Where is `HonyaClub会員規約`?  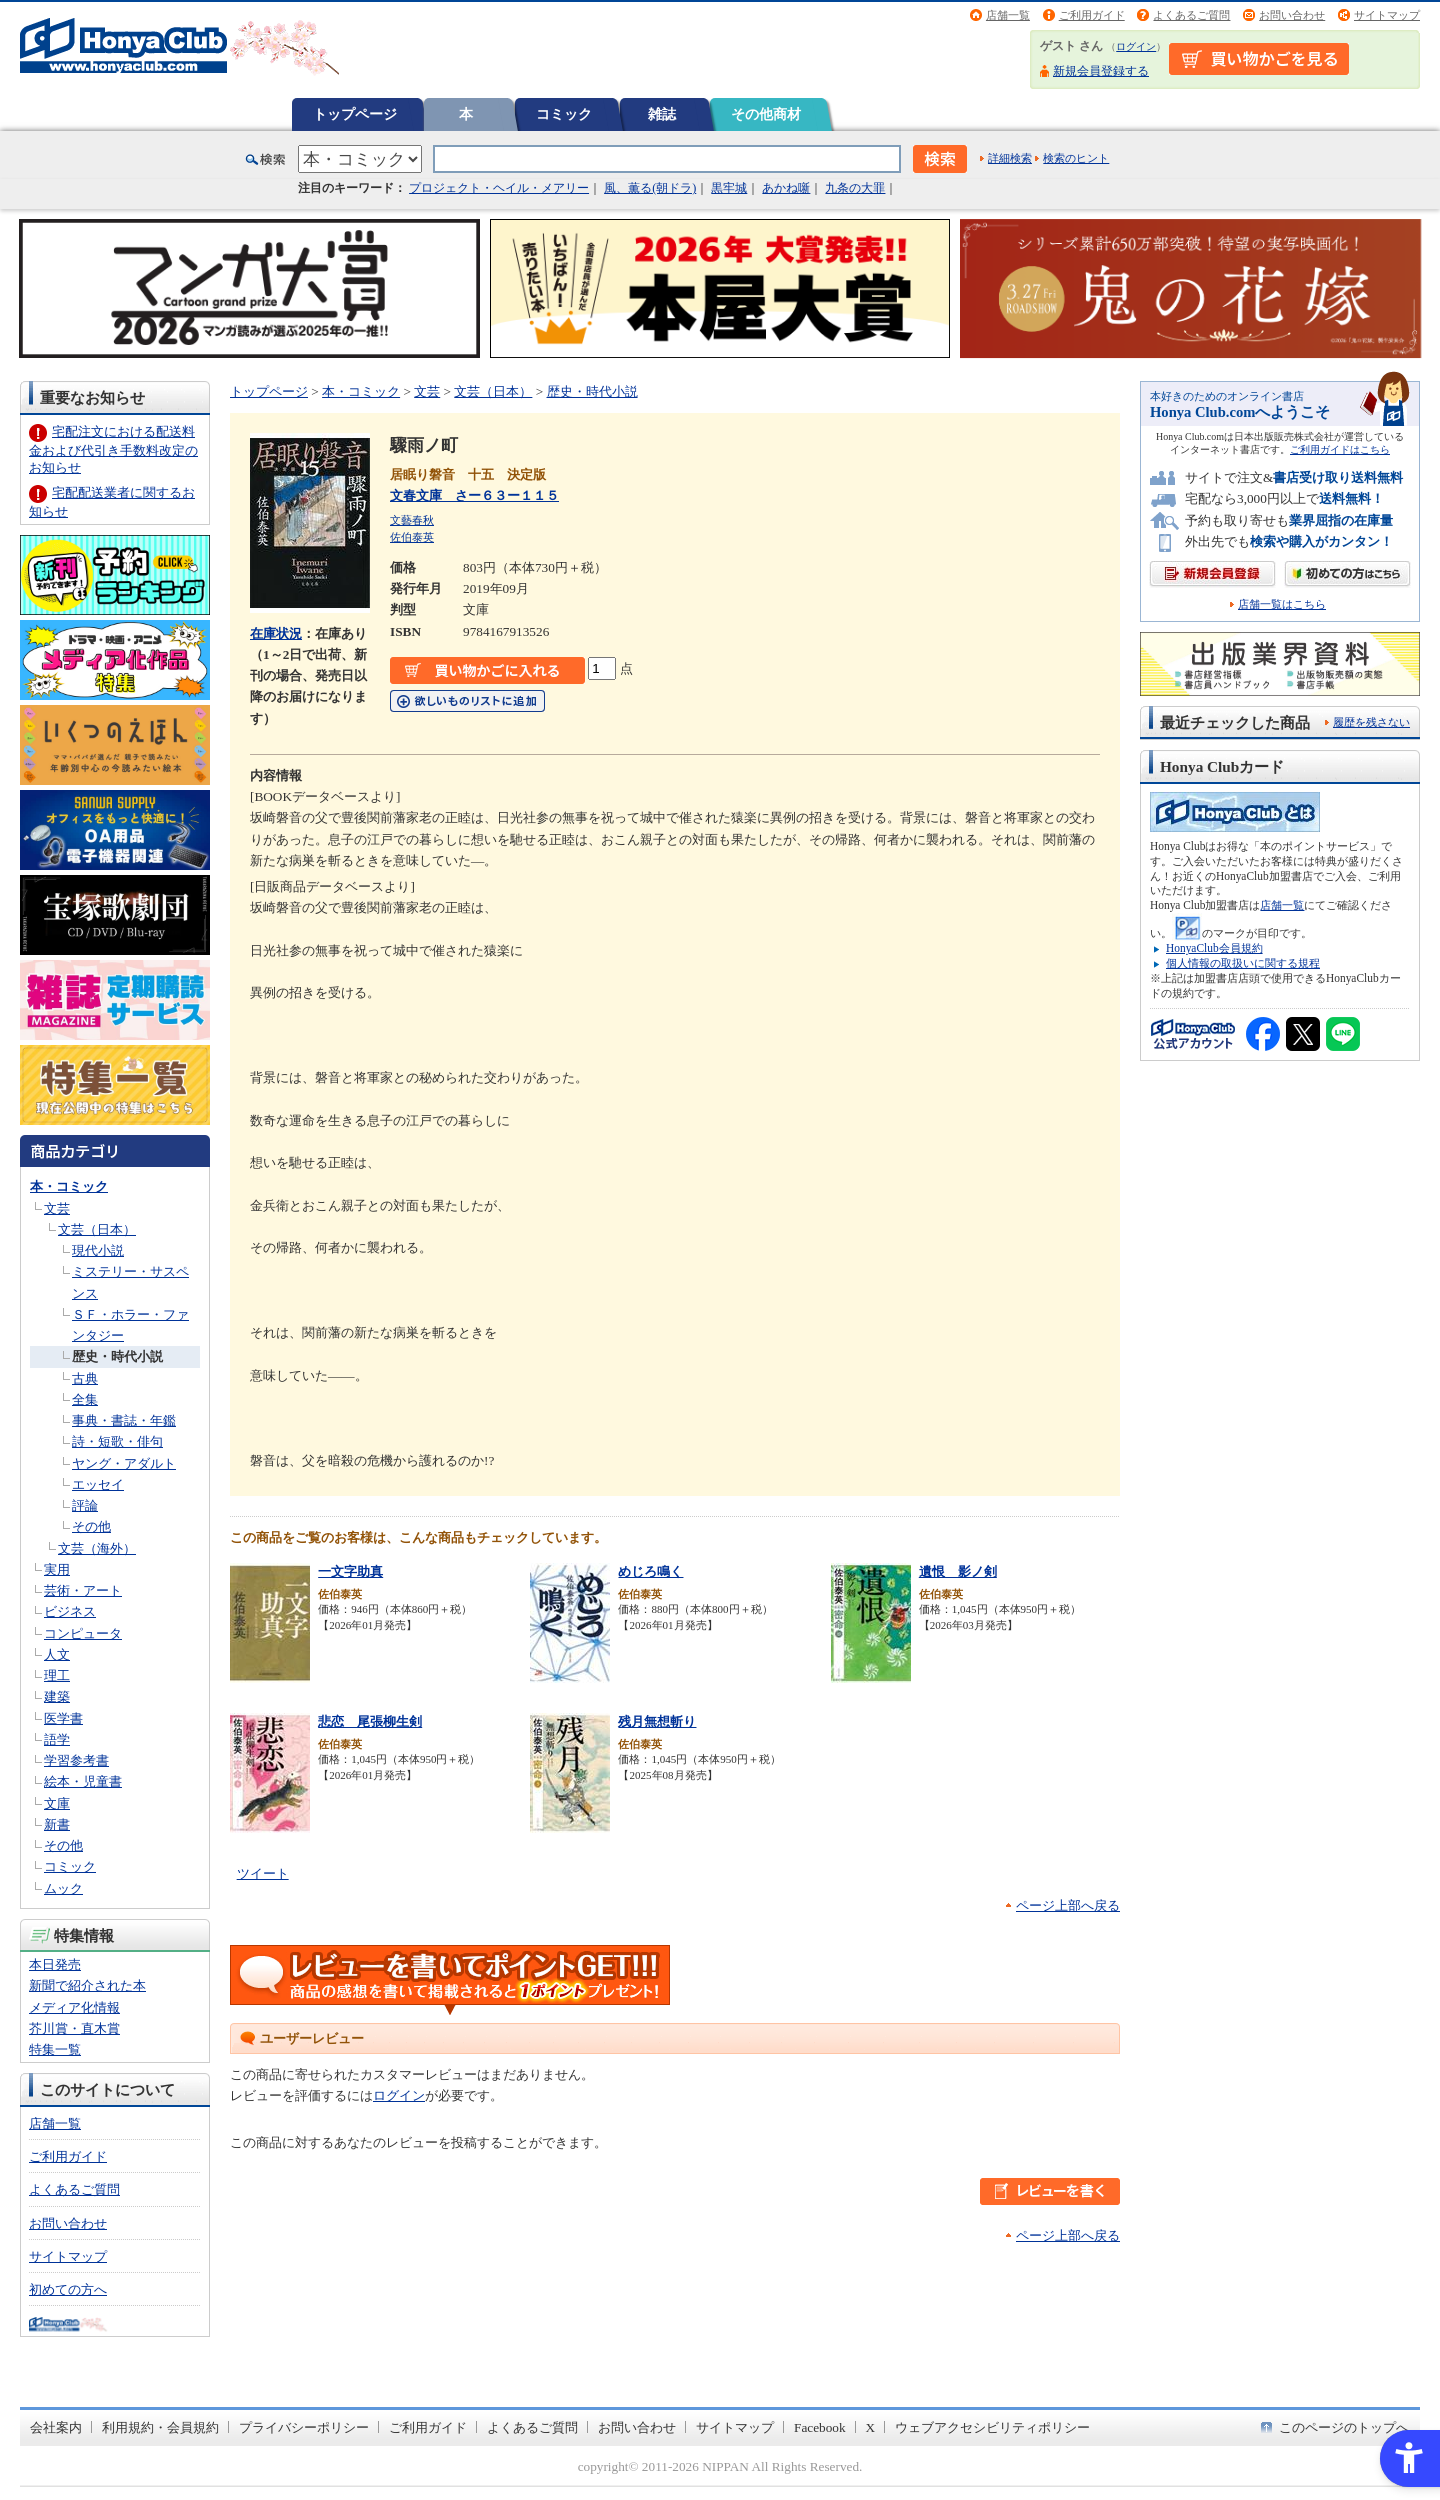
HonyaClub会員規約 is located at coordinates (1214, 948).